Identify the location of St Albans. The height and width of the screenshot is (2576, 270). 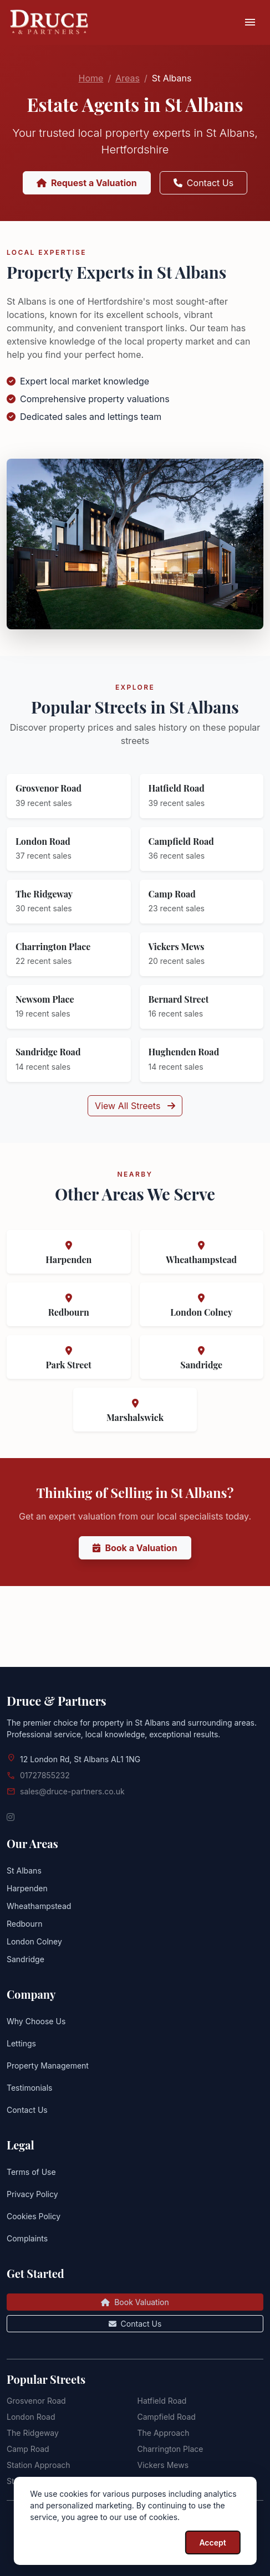
(24, 1870).